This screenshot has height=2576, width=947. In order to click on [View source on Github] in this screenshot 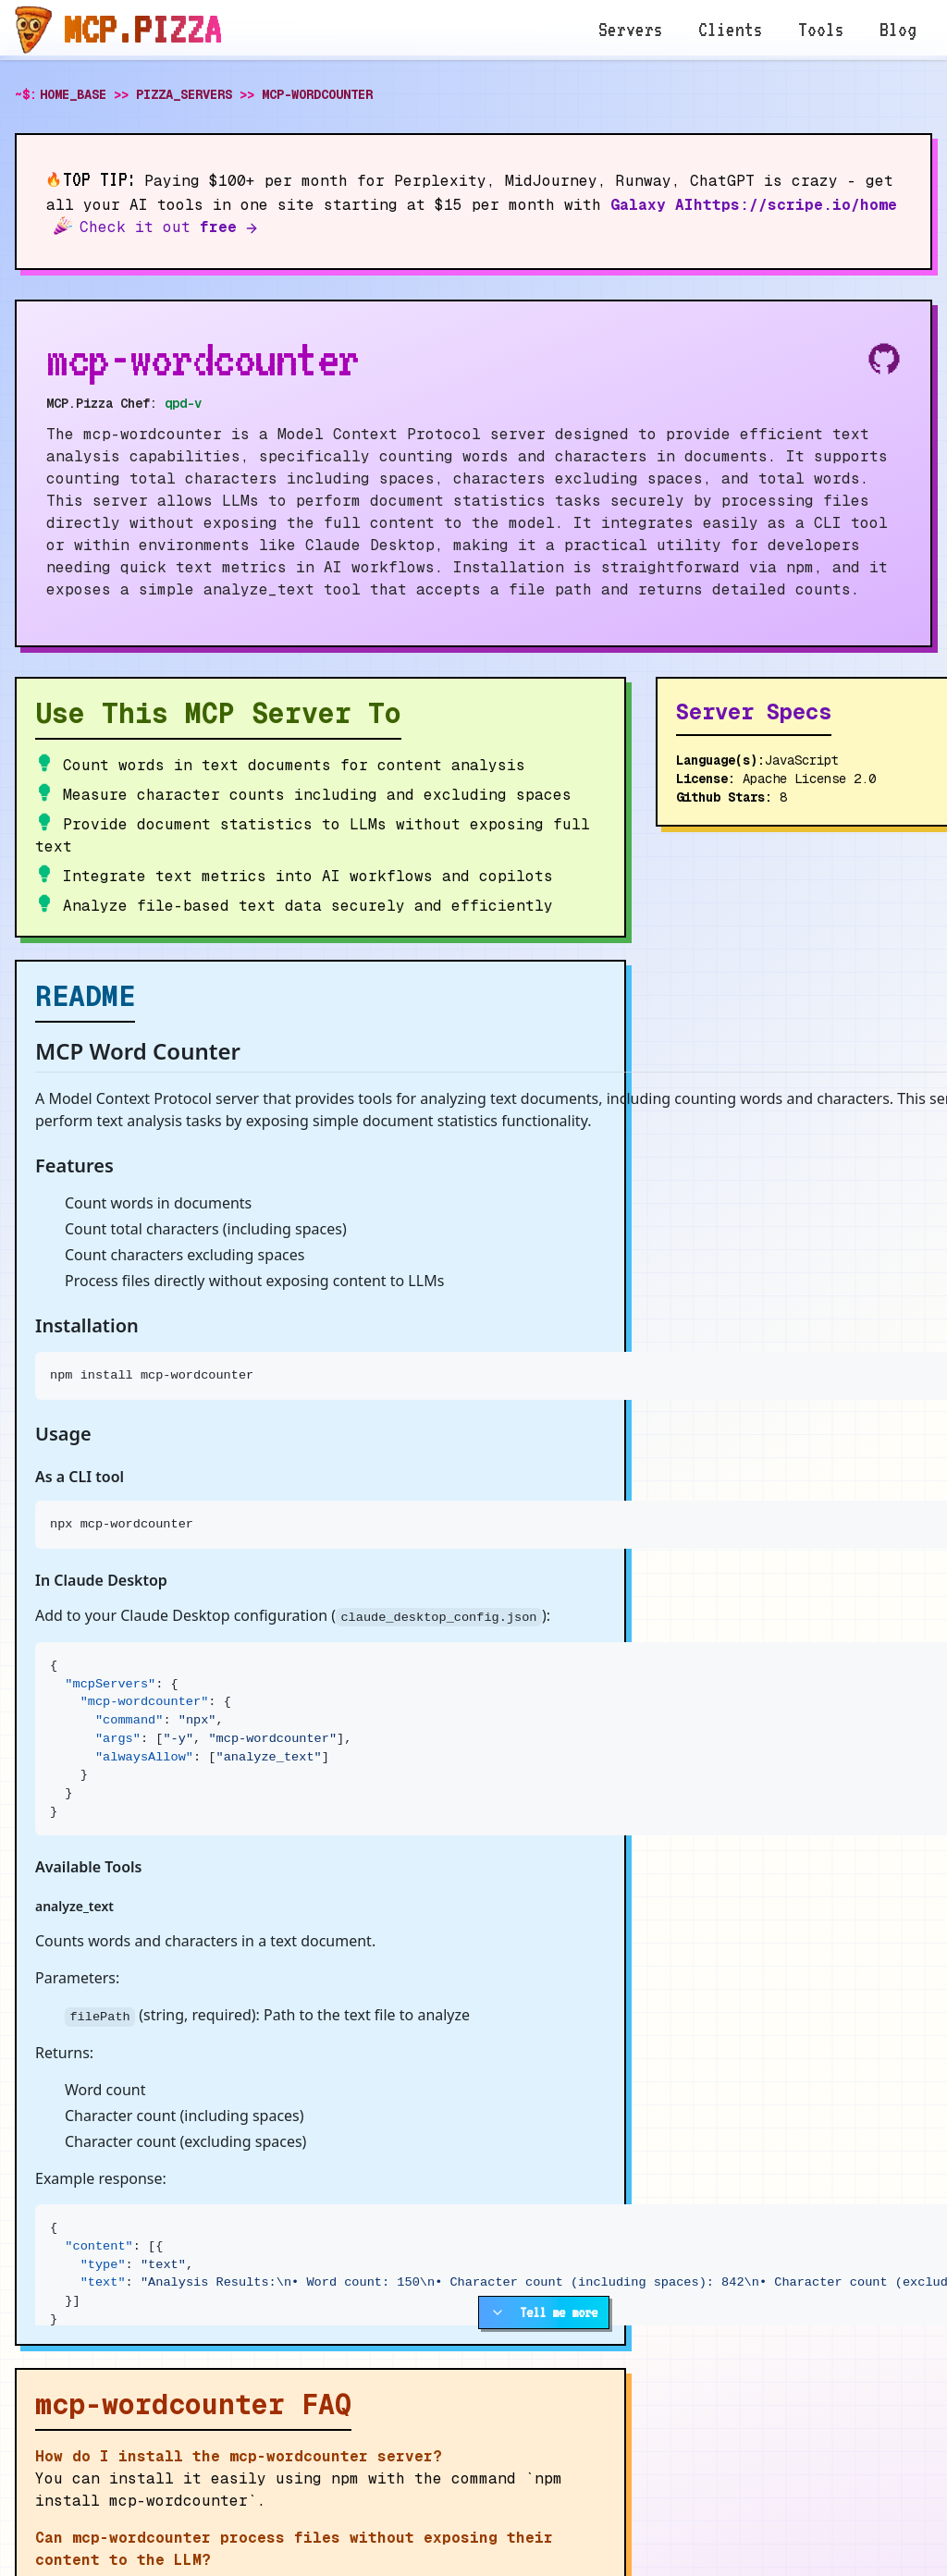, I will do `click(884, 358)`.